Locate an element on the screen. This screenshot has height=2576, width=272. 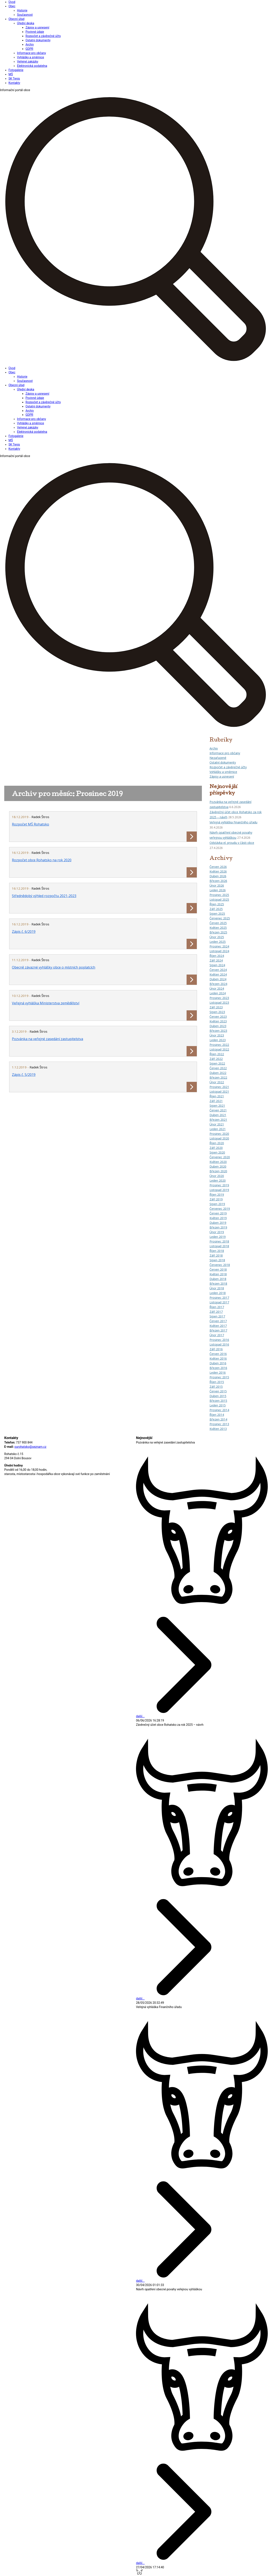
Povinné údaje is located at coordinates (35, 31).